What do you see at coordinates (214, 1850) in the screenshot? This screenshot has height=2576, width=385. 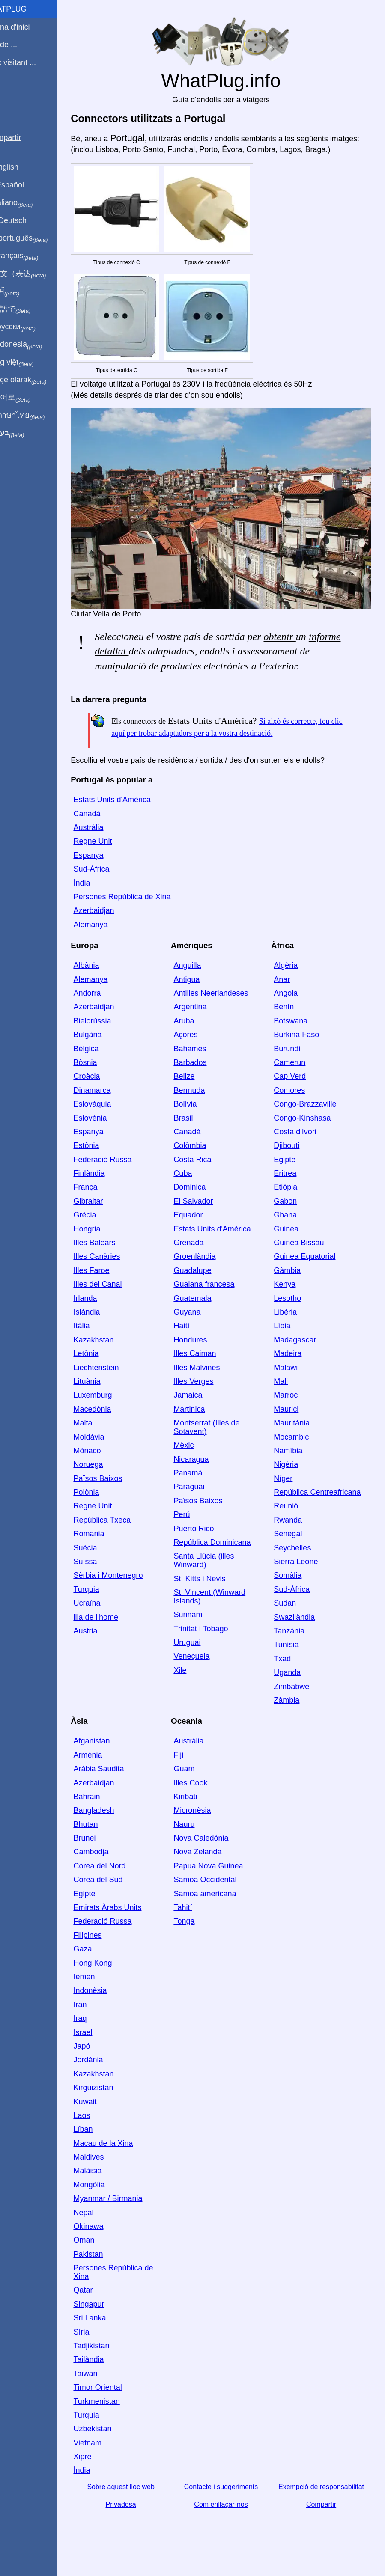 I see `Nova Caledònia` at bounding box center [214, 1850].